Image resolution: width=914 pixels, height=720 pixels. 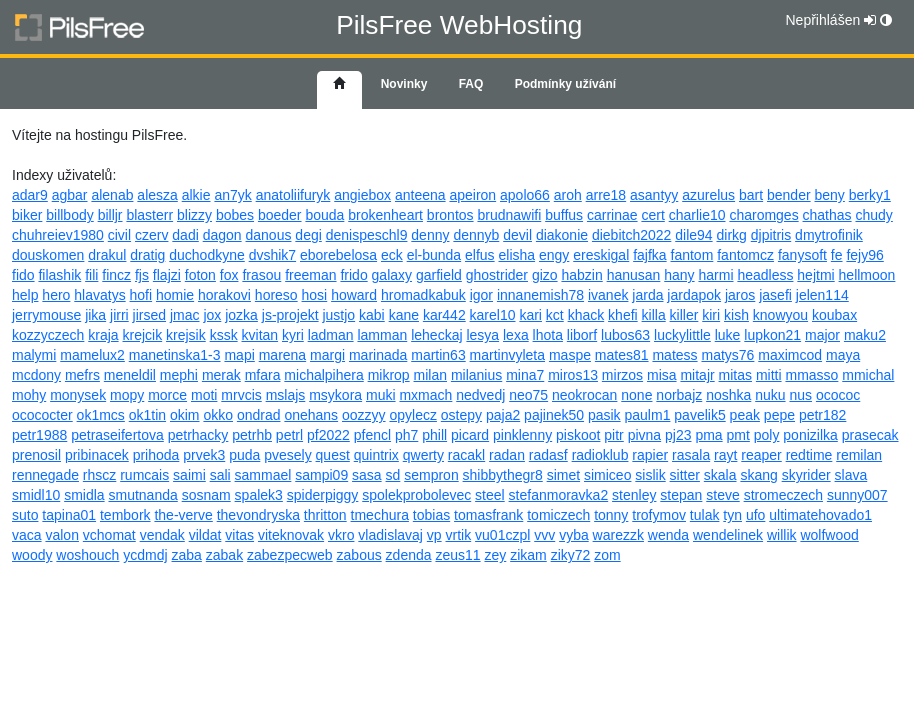 What do you see at coordinates (720, 475) in the screenshot?
I see `skala` at bounding box center [720, 475].